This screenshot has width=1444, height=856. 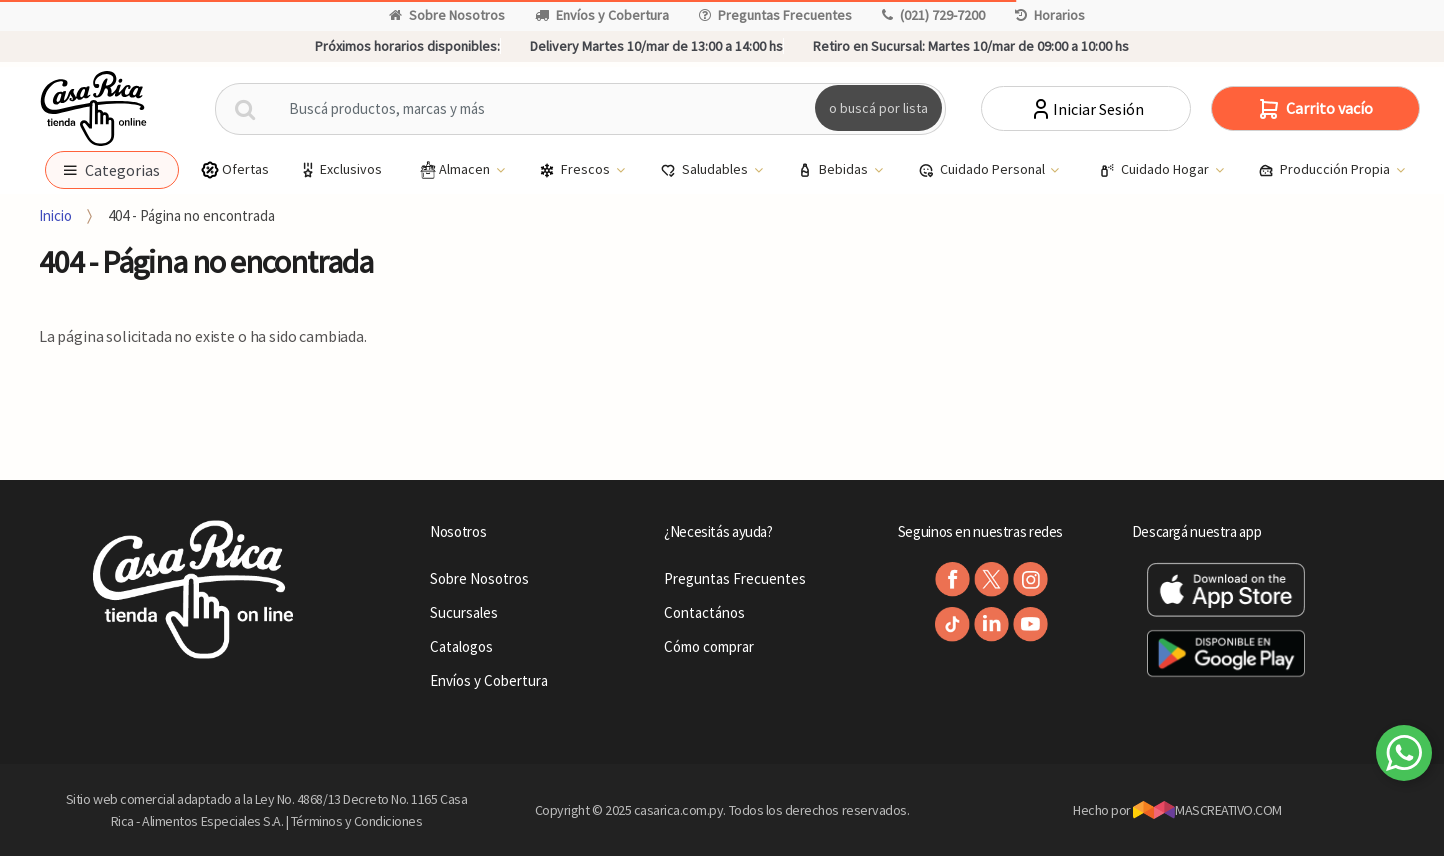 What do you see at coordinates (464, 612) in the screenshot?
I see `Sucursales` at bounding box center [464, 612].